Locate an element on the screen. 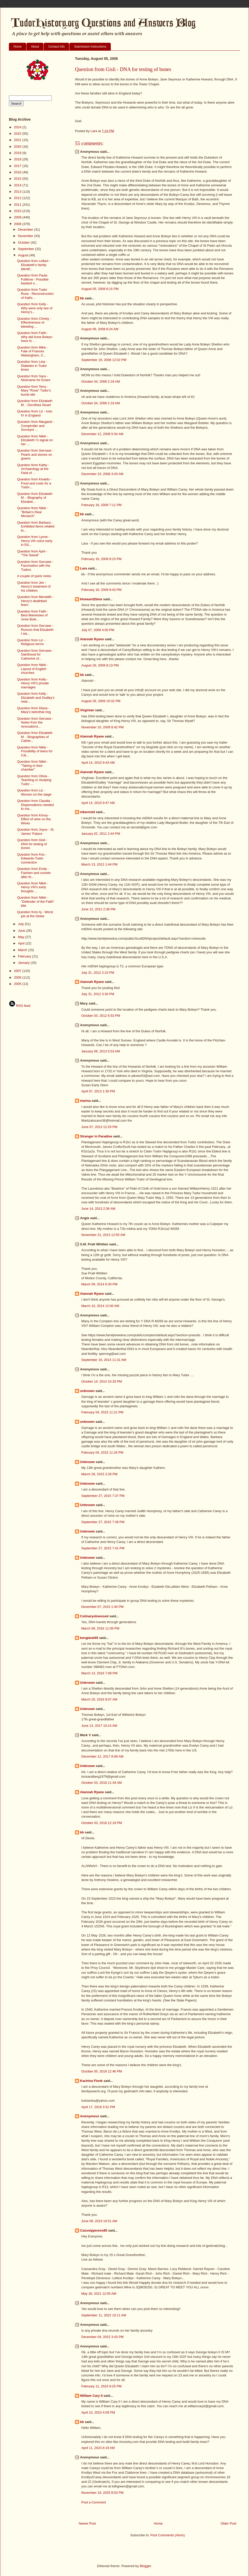 The image size is (249, 2576). October 05, 2018 12:46 PM is located at coordinates (101, 2071).